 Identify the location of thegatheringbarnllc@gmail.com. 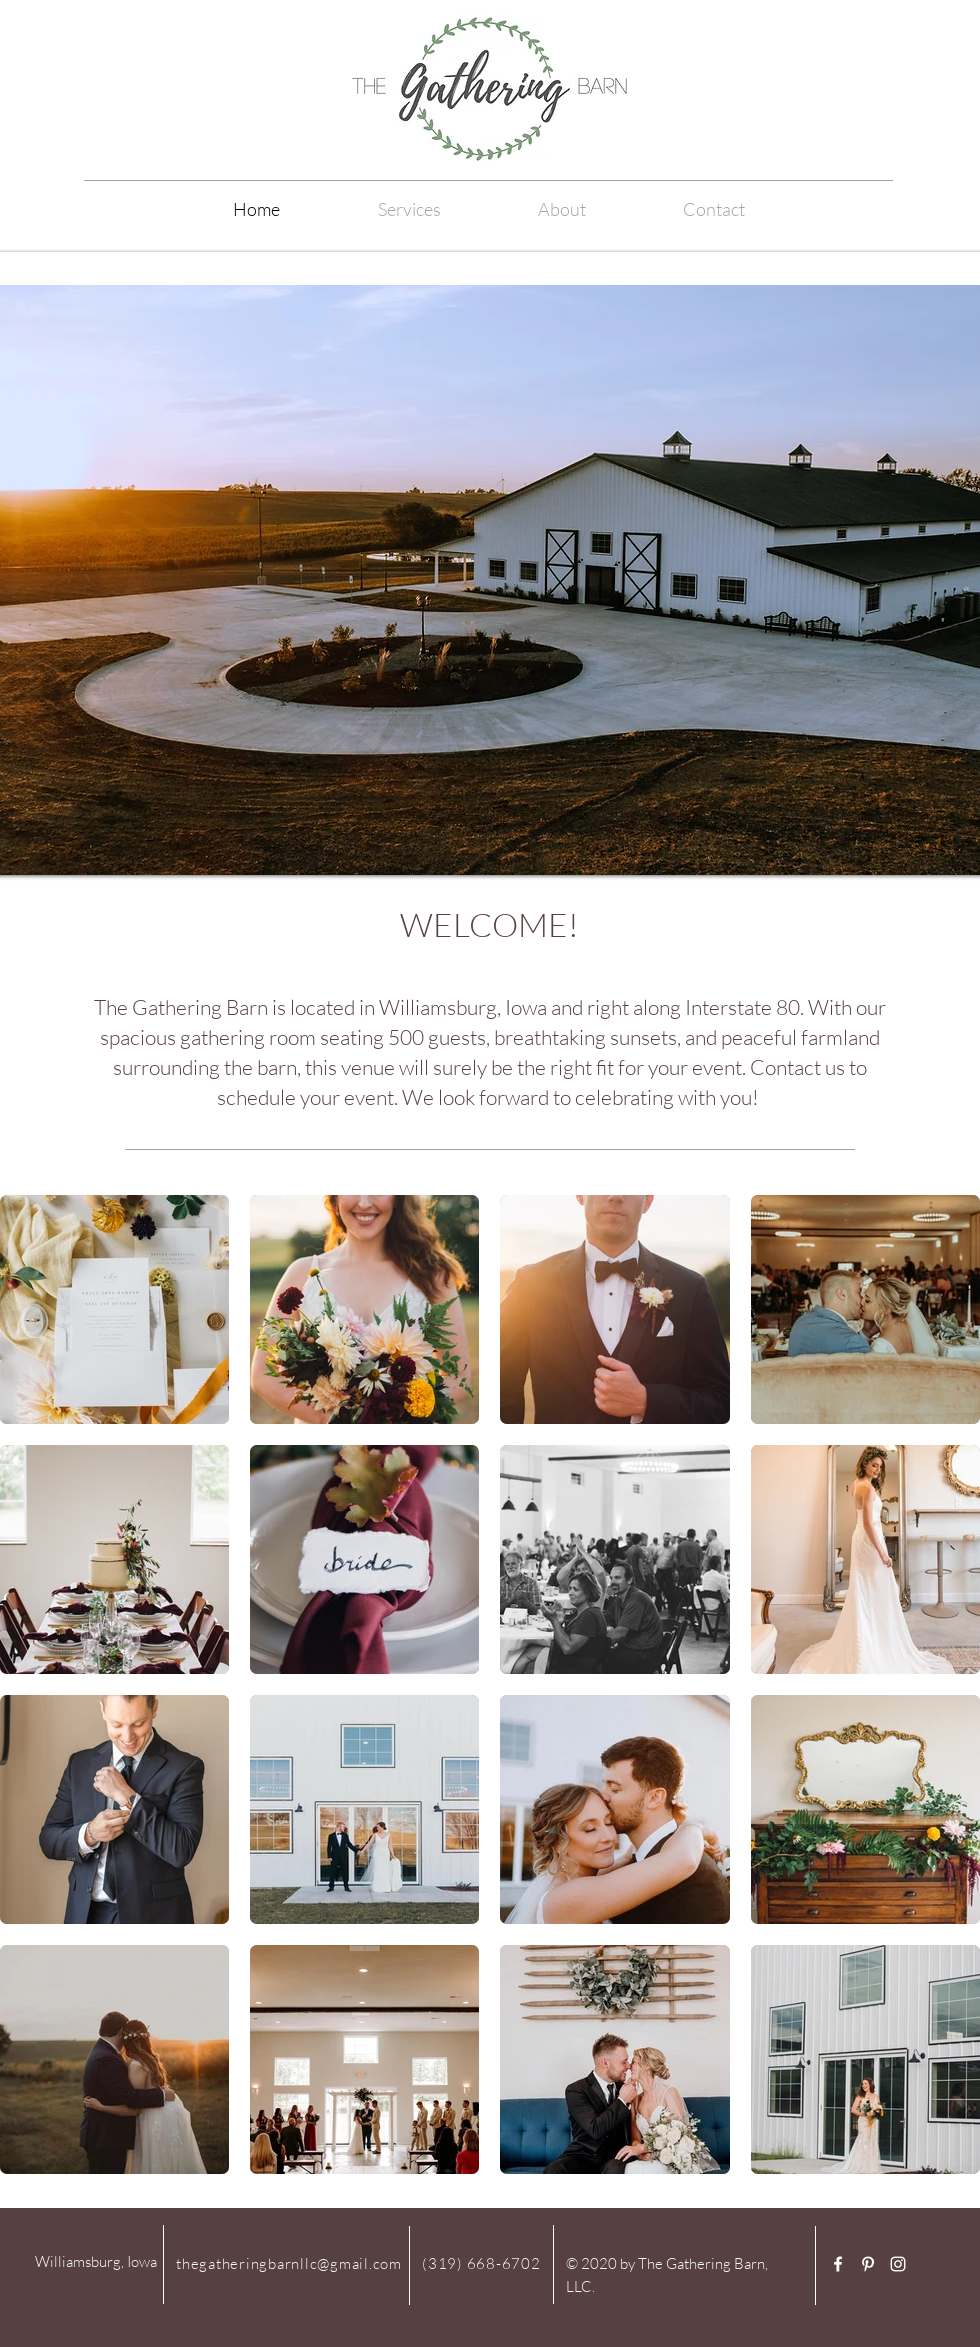
(289, 2263).